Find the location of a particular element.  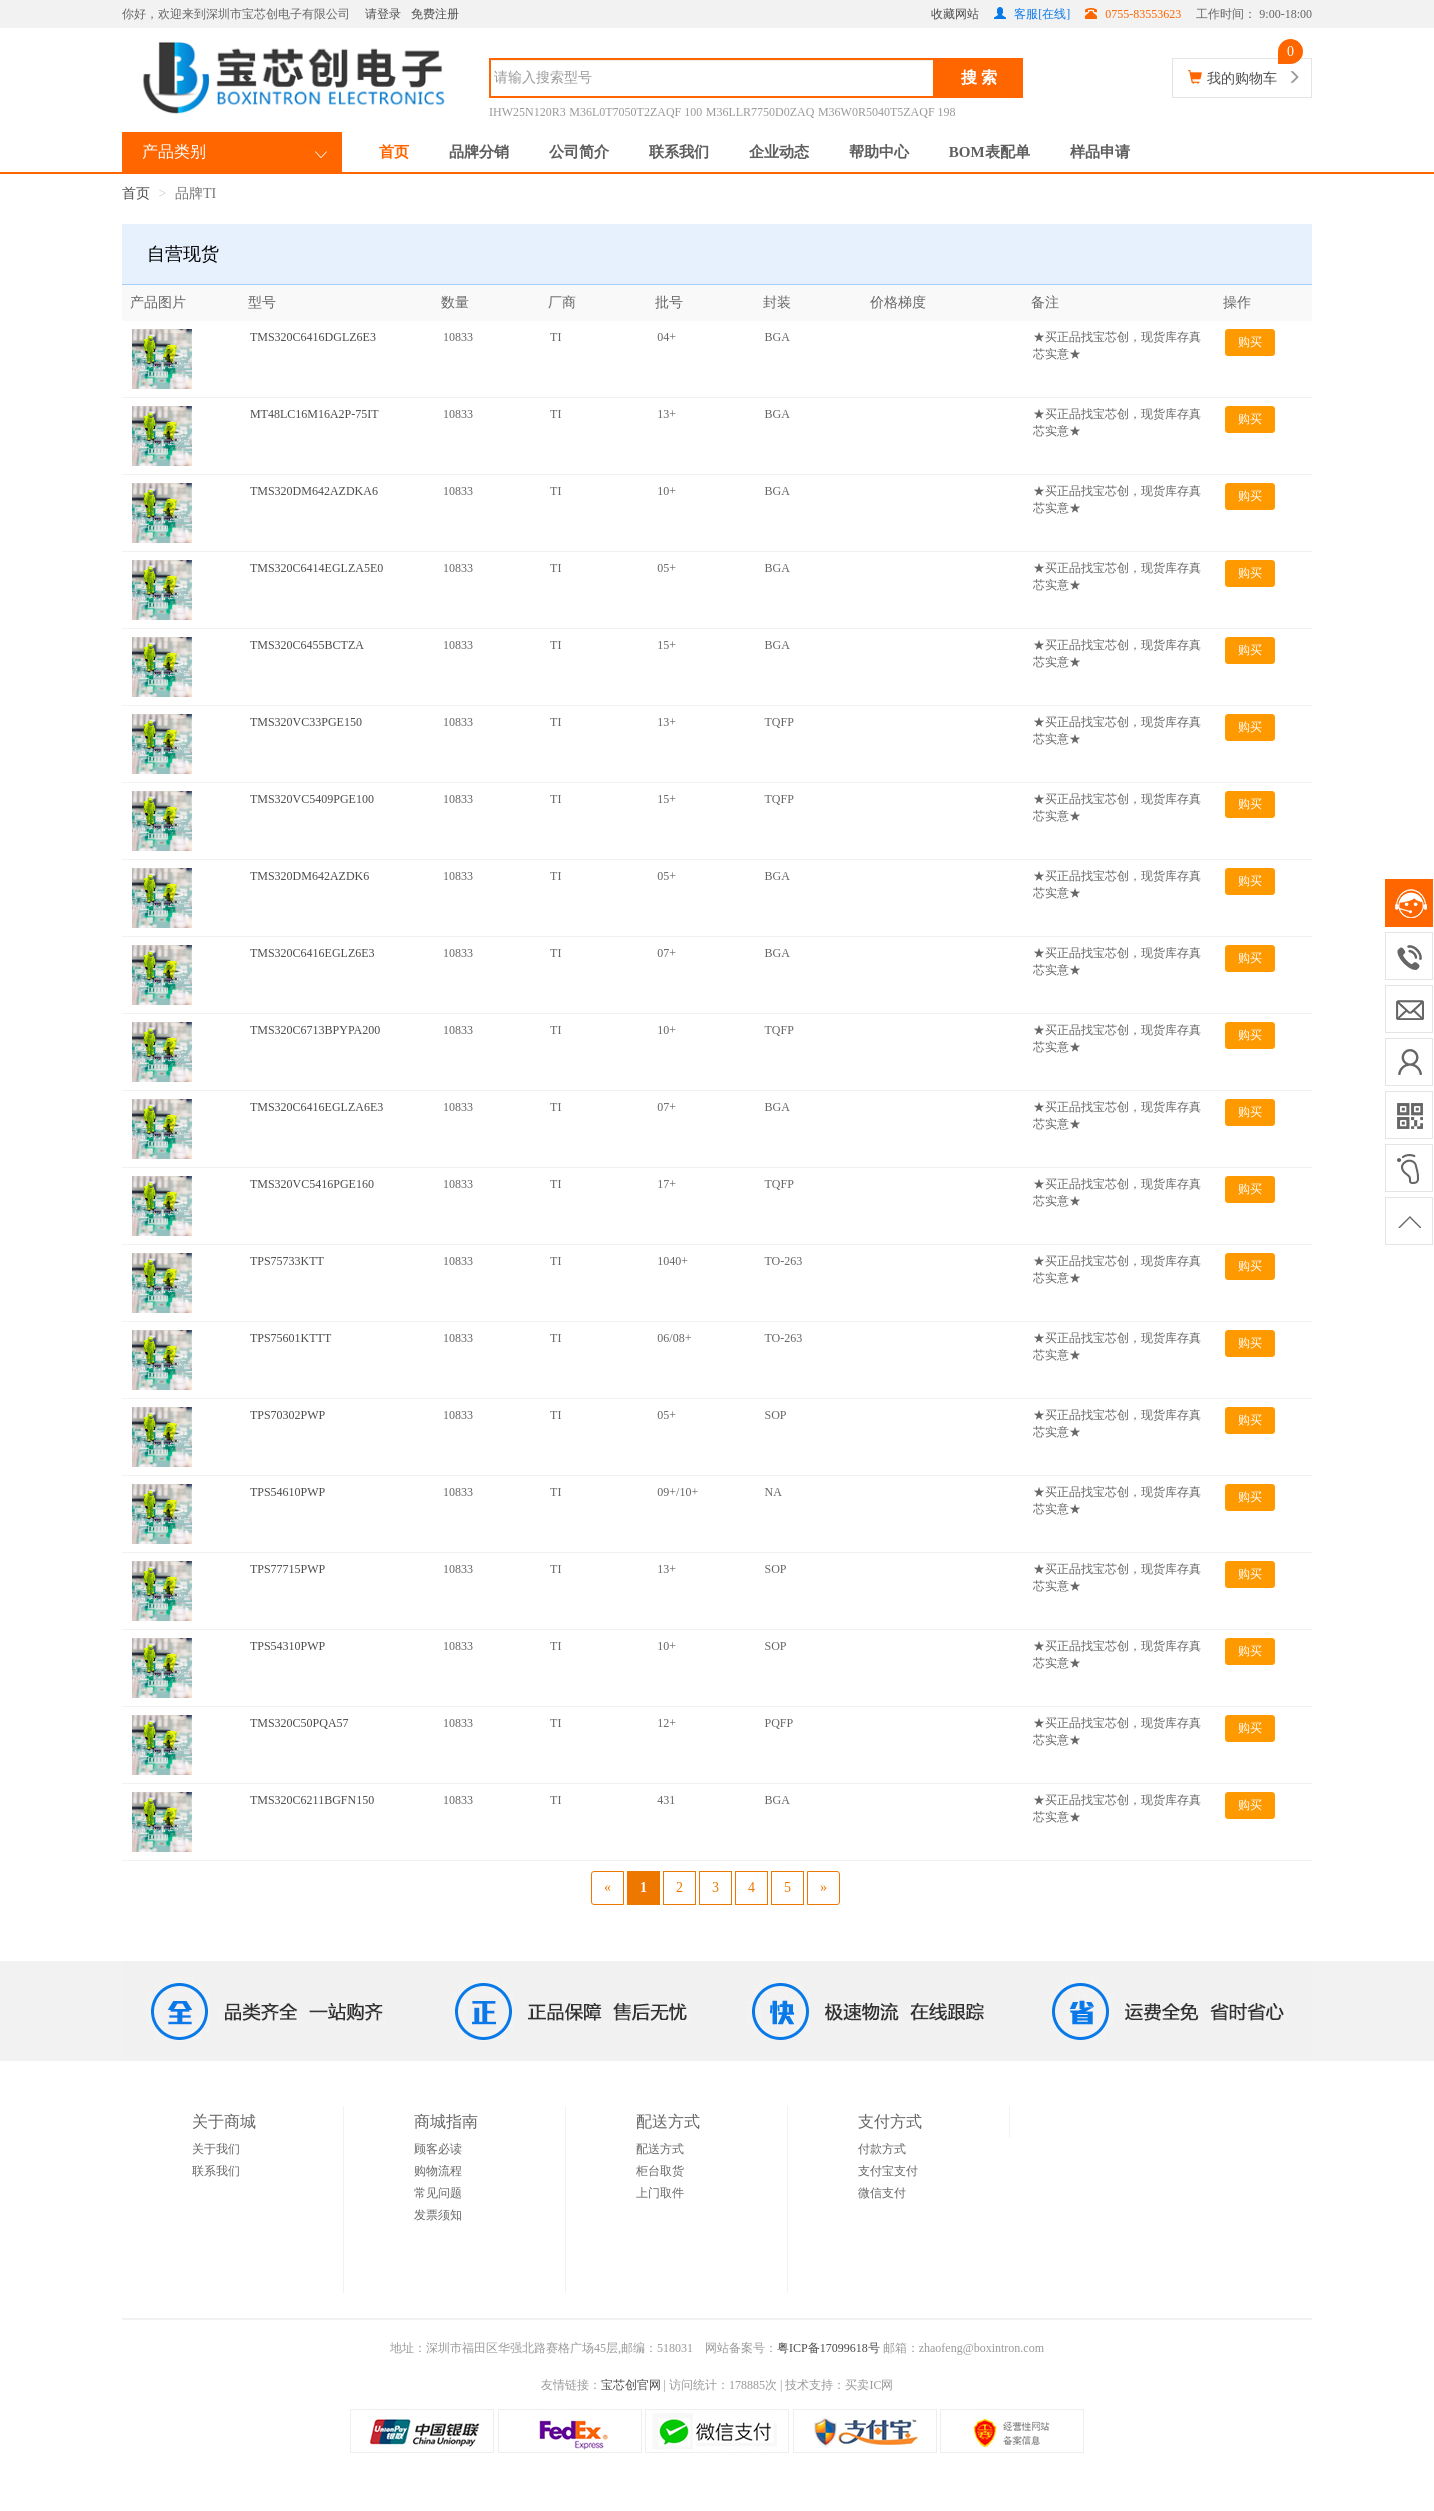

付款方式 is located at coordinates (882, 2149).